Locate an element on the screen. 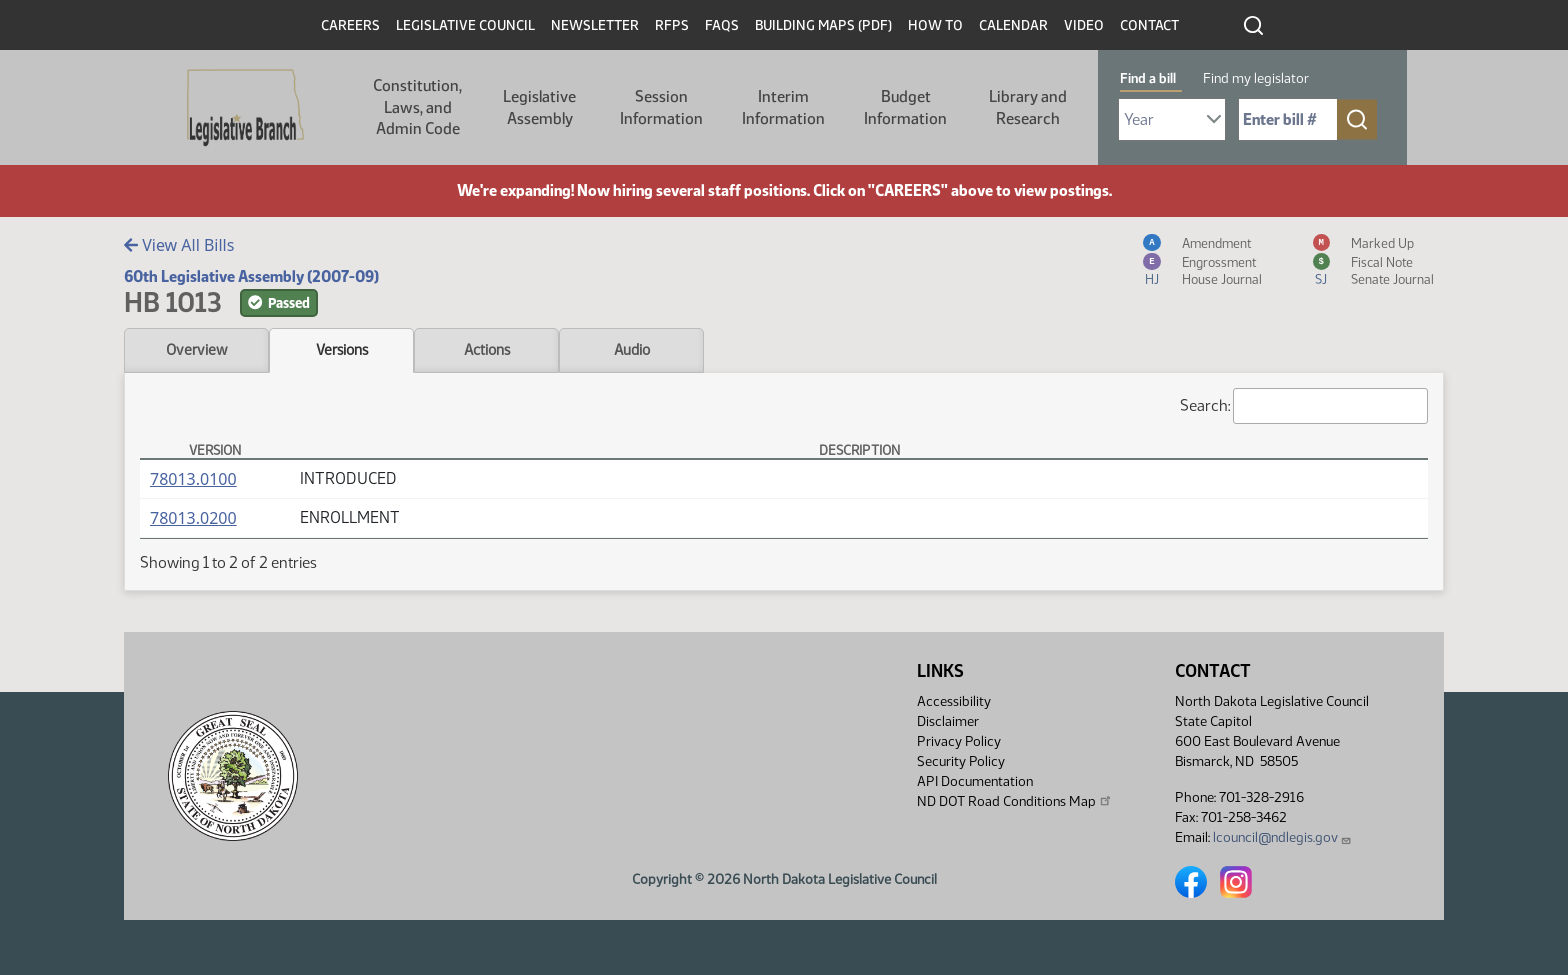 The image size is (1568, 975). Interim Information is located at coordinates (783, 107).